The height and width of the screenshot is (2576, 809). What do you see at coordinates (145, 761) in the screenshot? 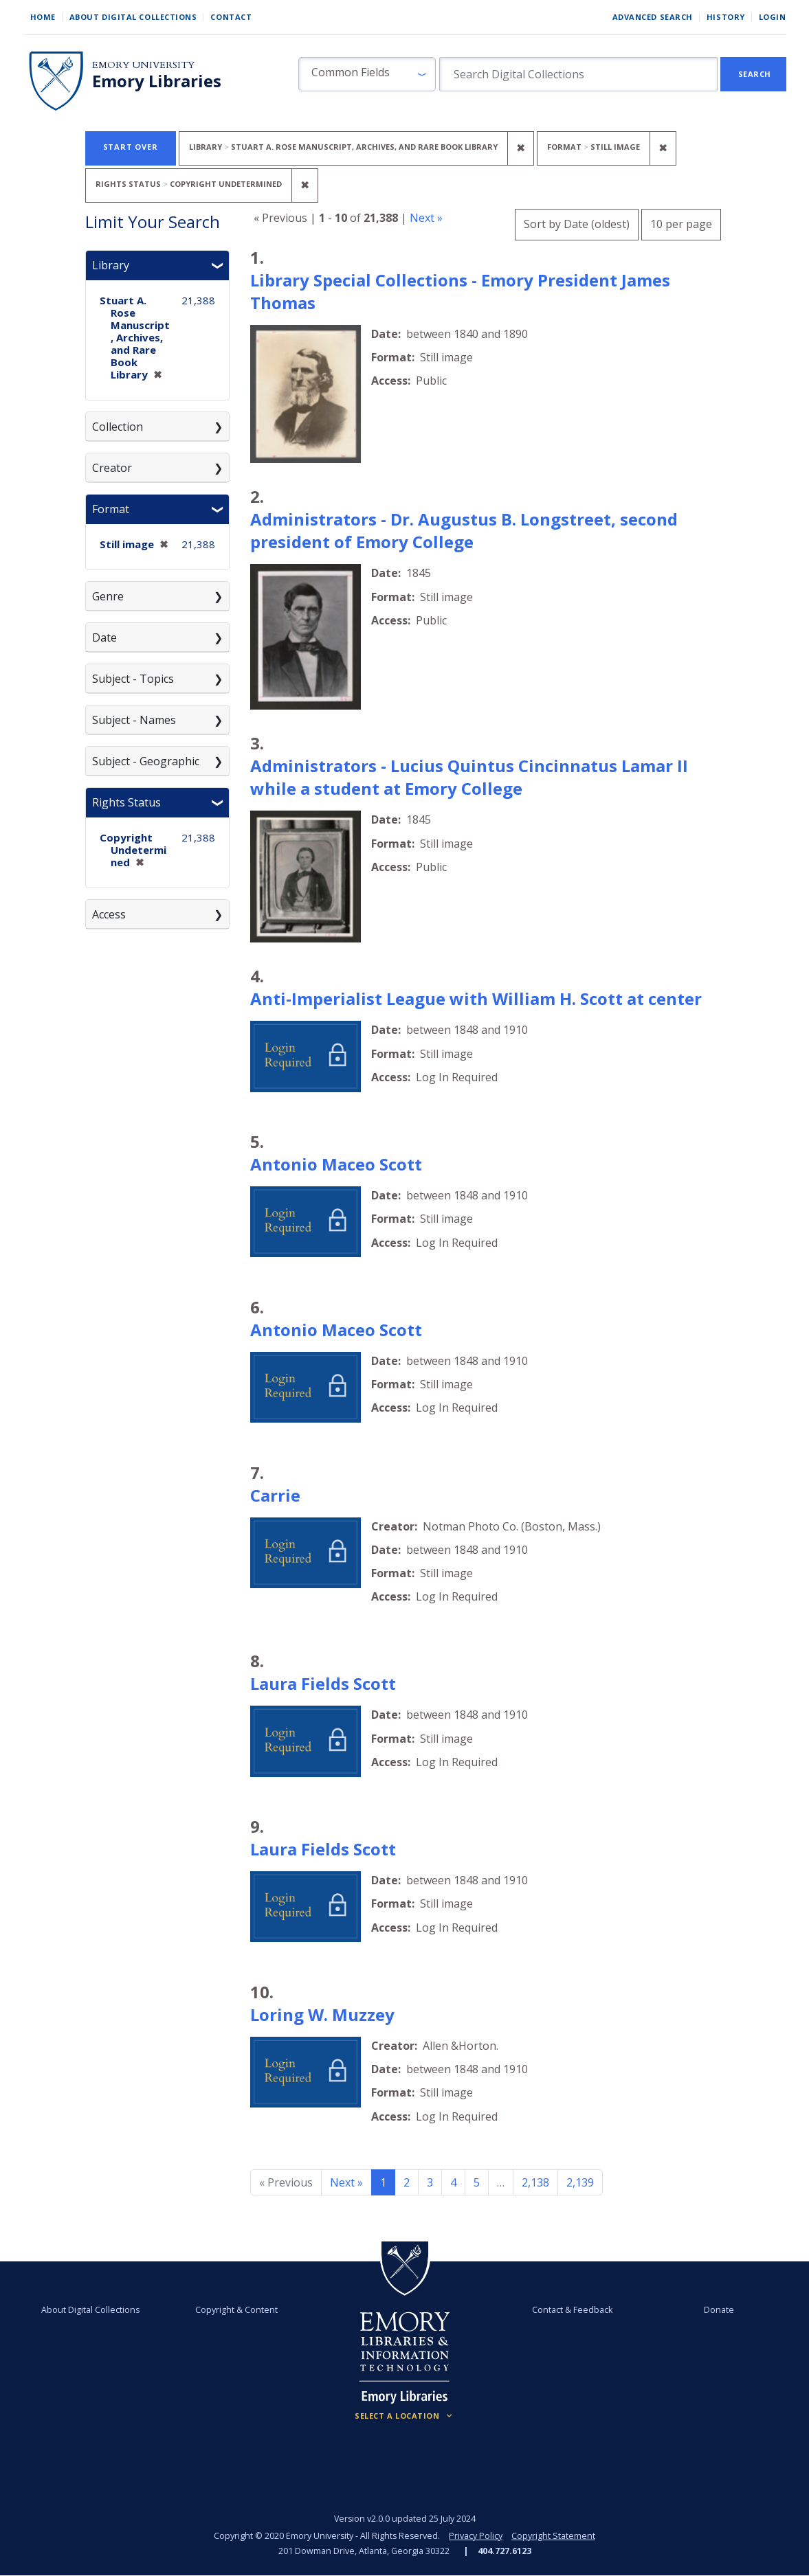
I see `Subject - Geographic` at bounding box center [145, 761].